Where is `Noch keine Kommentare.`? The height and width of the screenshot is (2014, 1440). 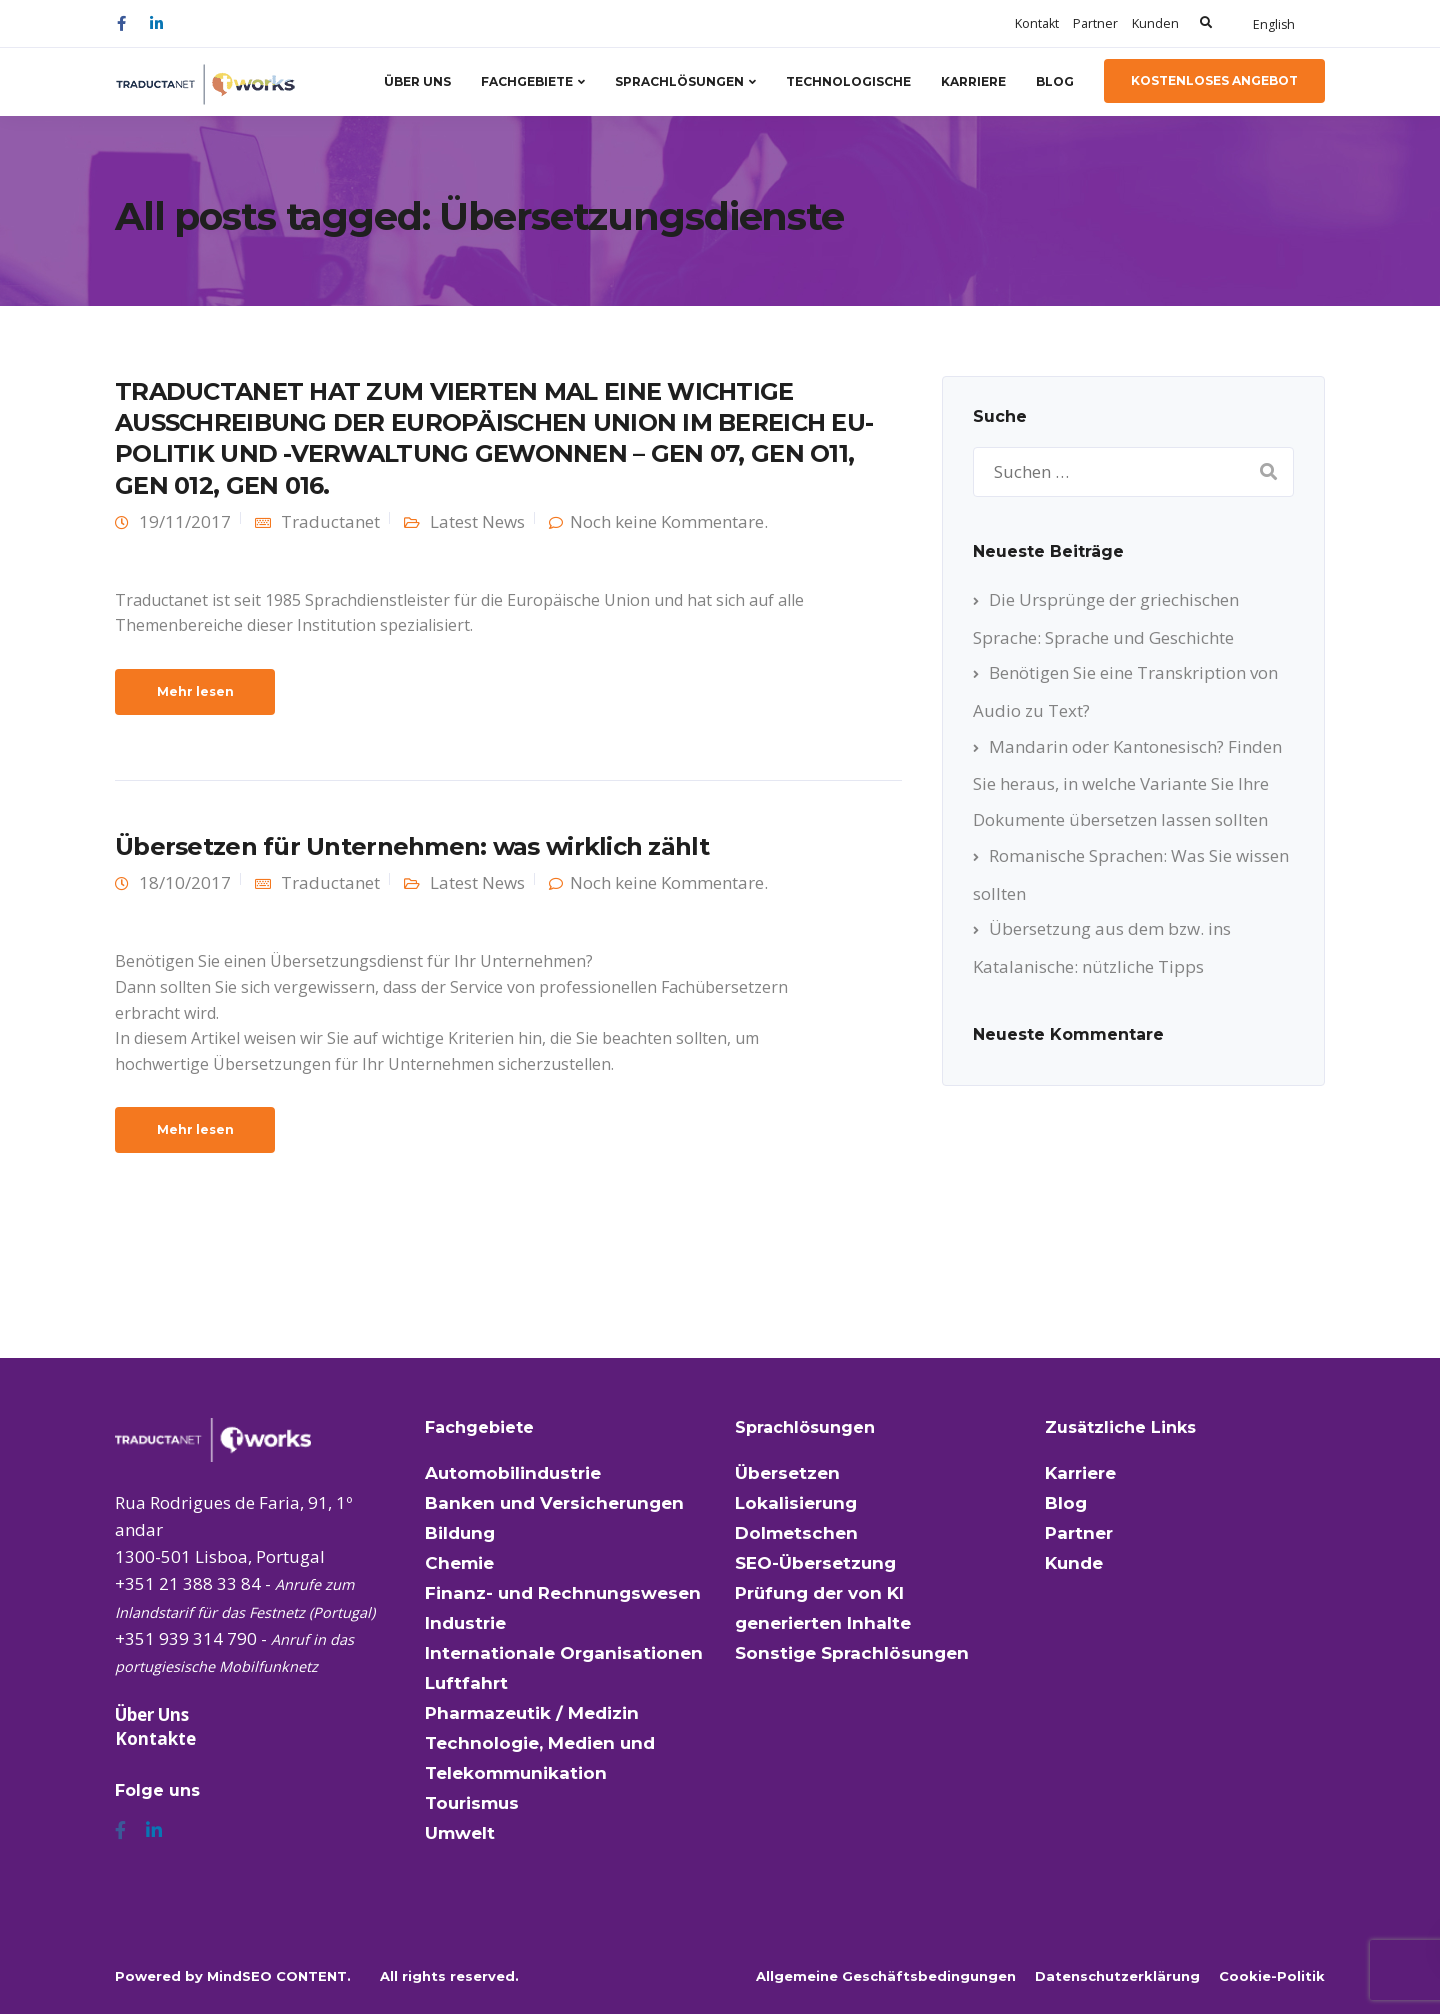 Noch keine Kommentare. is located at coordinates (669, 521).